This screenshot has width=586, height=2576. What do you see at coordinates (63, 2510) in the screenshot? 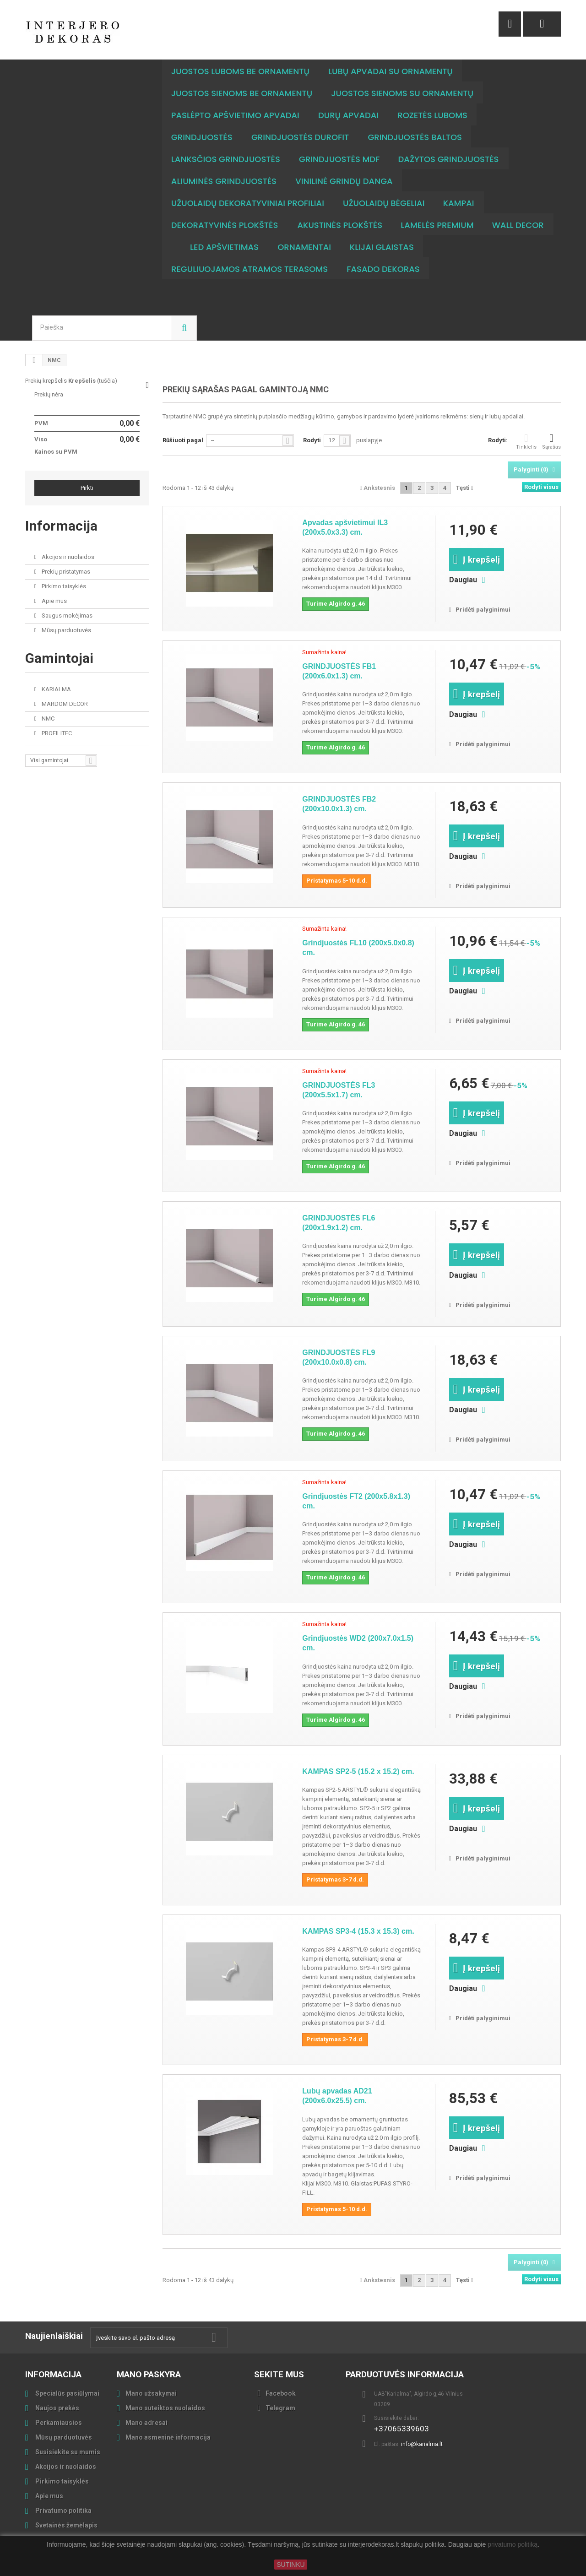
I see `Privatumo politika` at bounding box center [63, 2510].